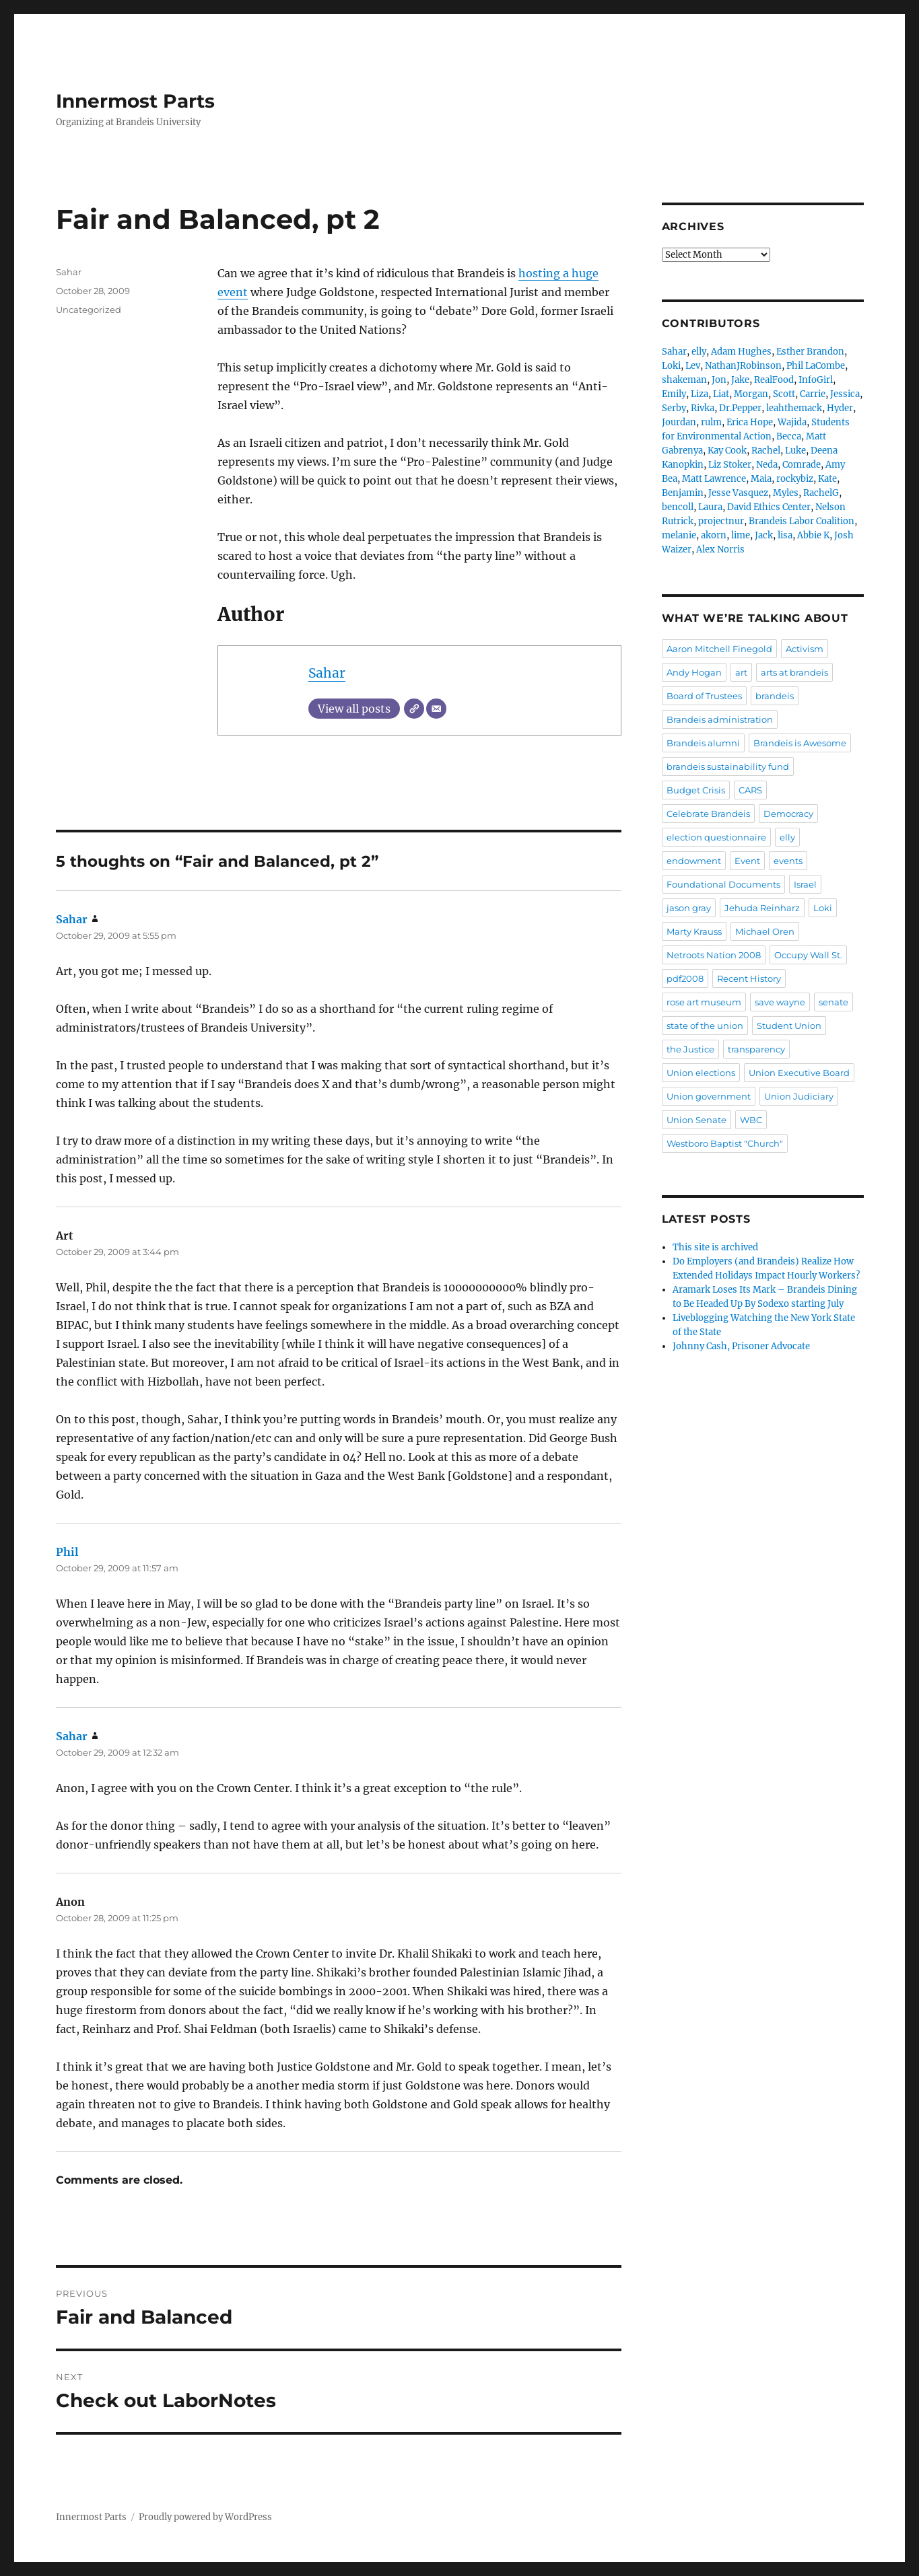 Image resolution: width=919 pixels, height=2576 pixels. Describe the element at coordinates (740, 535) in the screenshot. I see `lime` at that location.